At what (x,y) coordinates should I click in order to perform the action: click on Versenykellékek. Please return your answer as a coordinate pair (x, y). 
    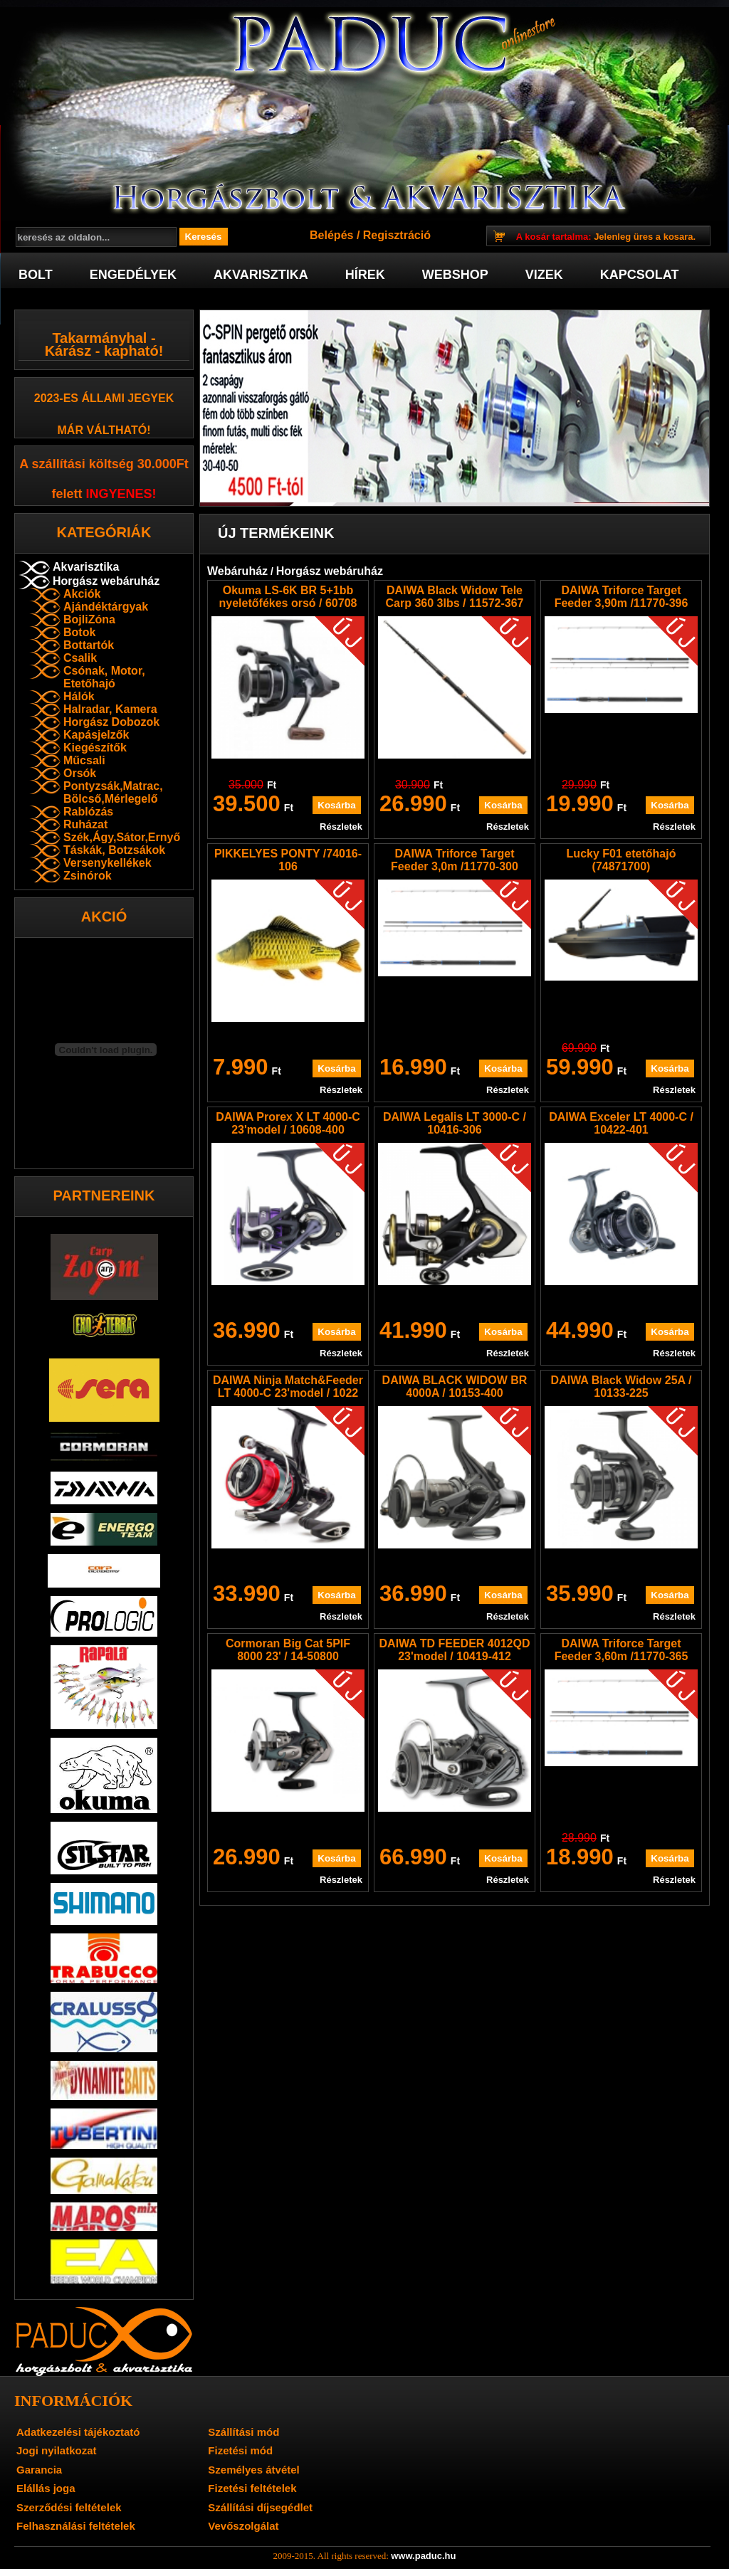
    Looking at the image, I should click on (107, 863).